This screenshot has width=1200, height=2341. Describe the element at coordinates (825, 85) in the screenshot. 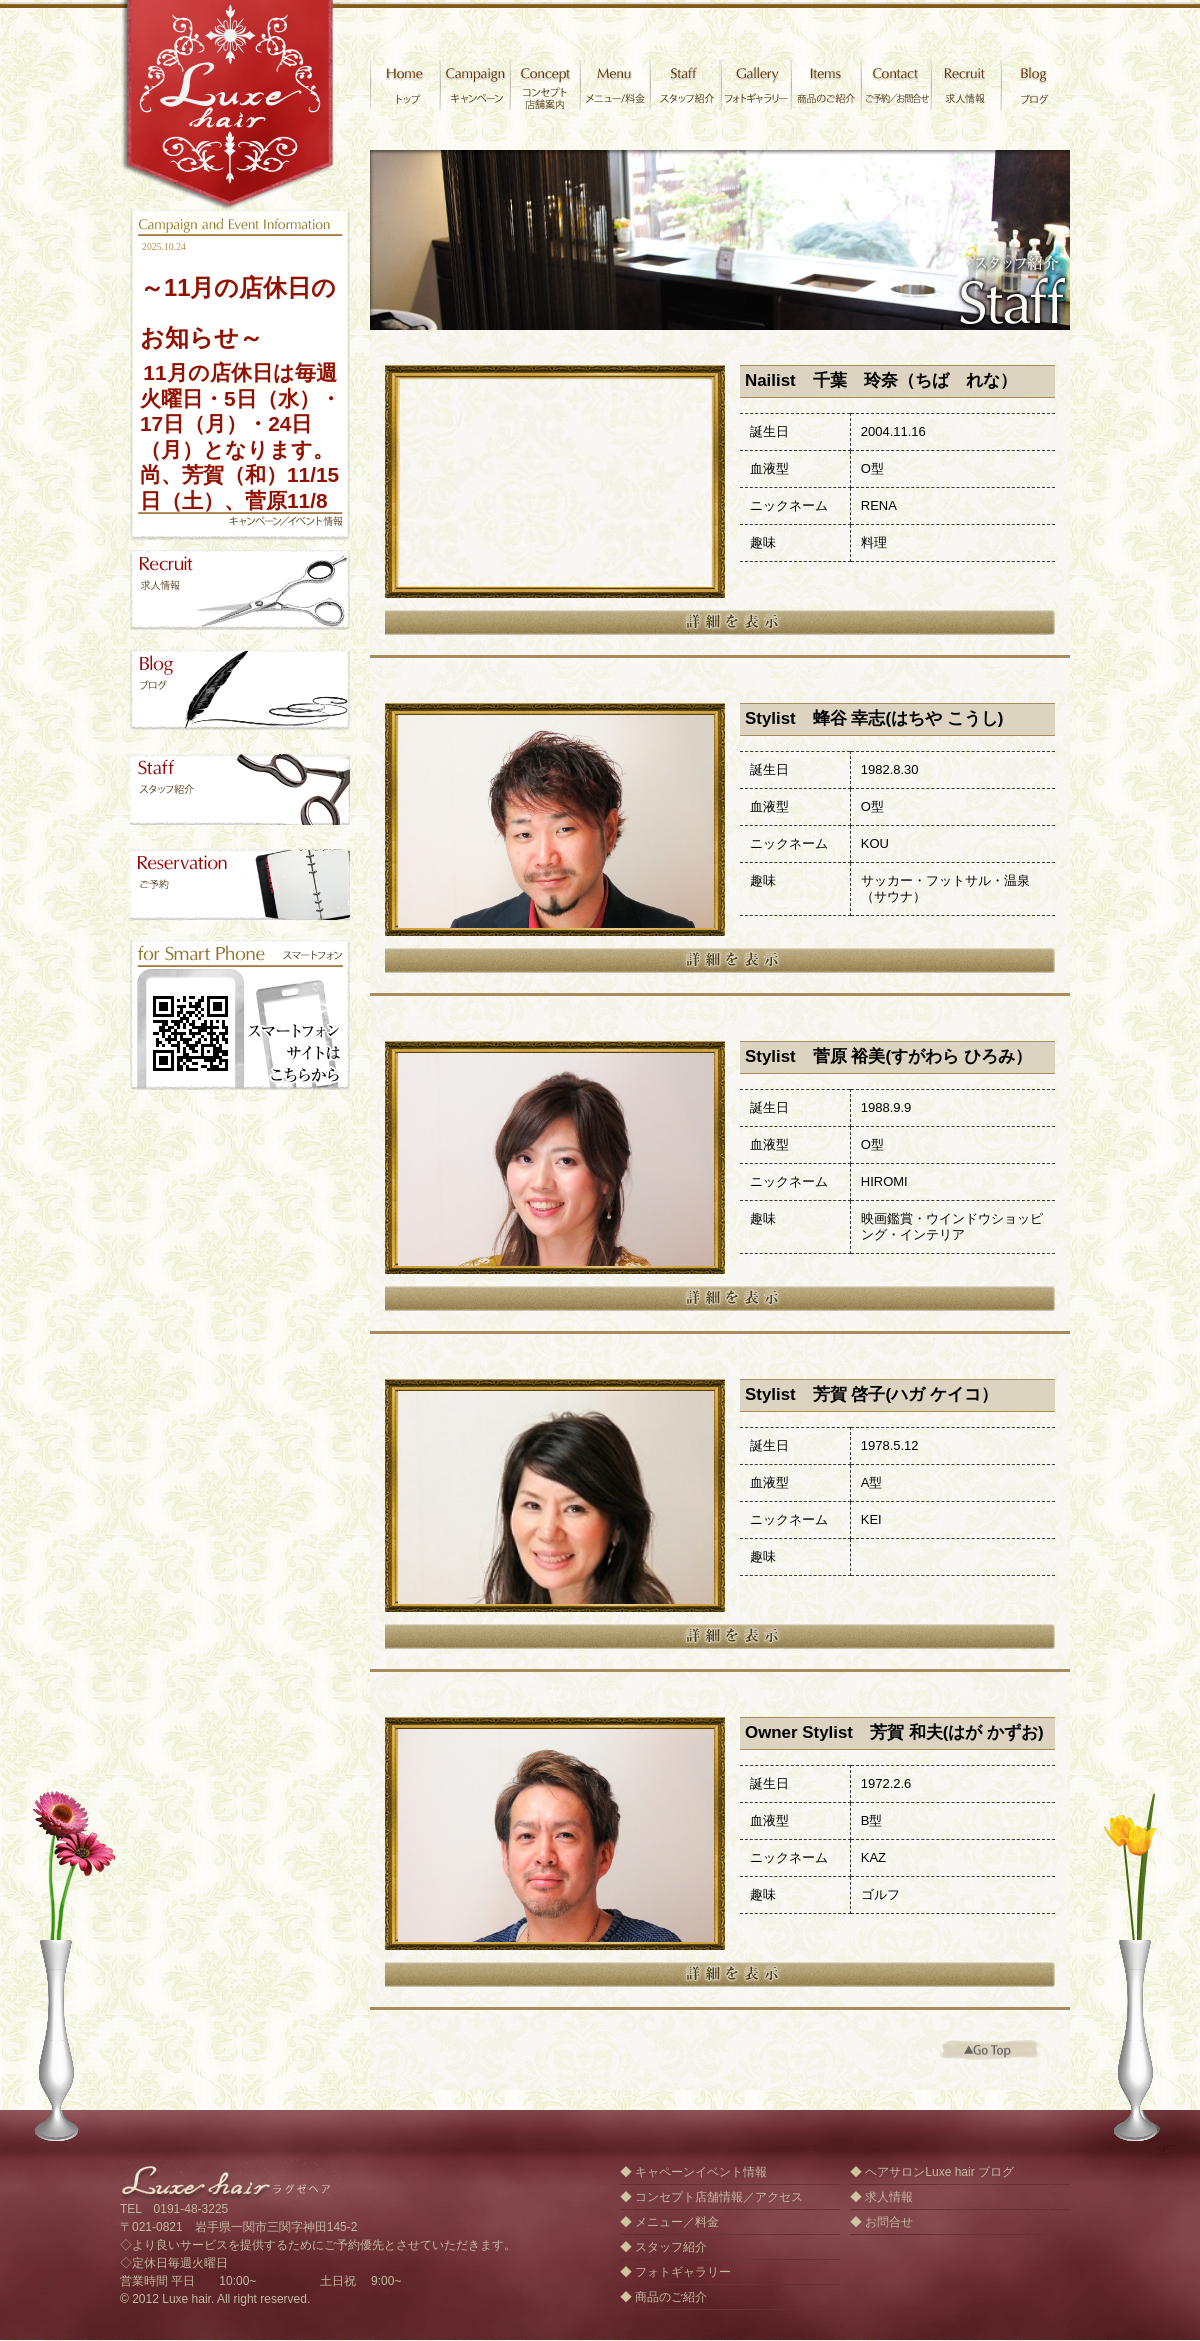

I see `商品のご紹介` at that location.